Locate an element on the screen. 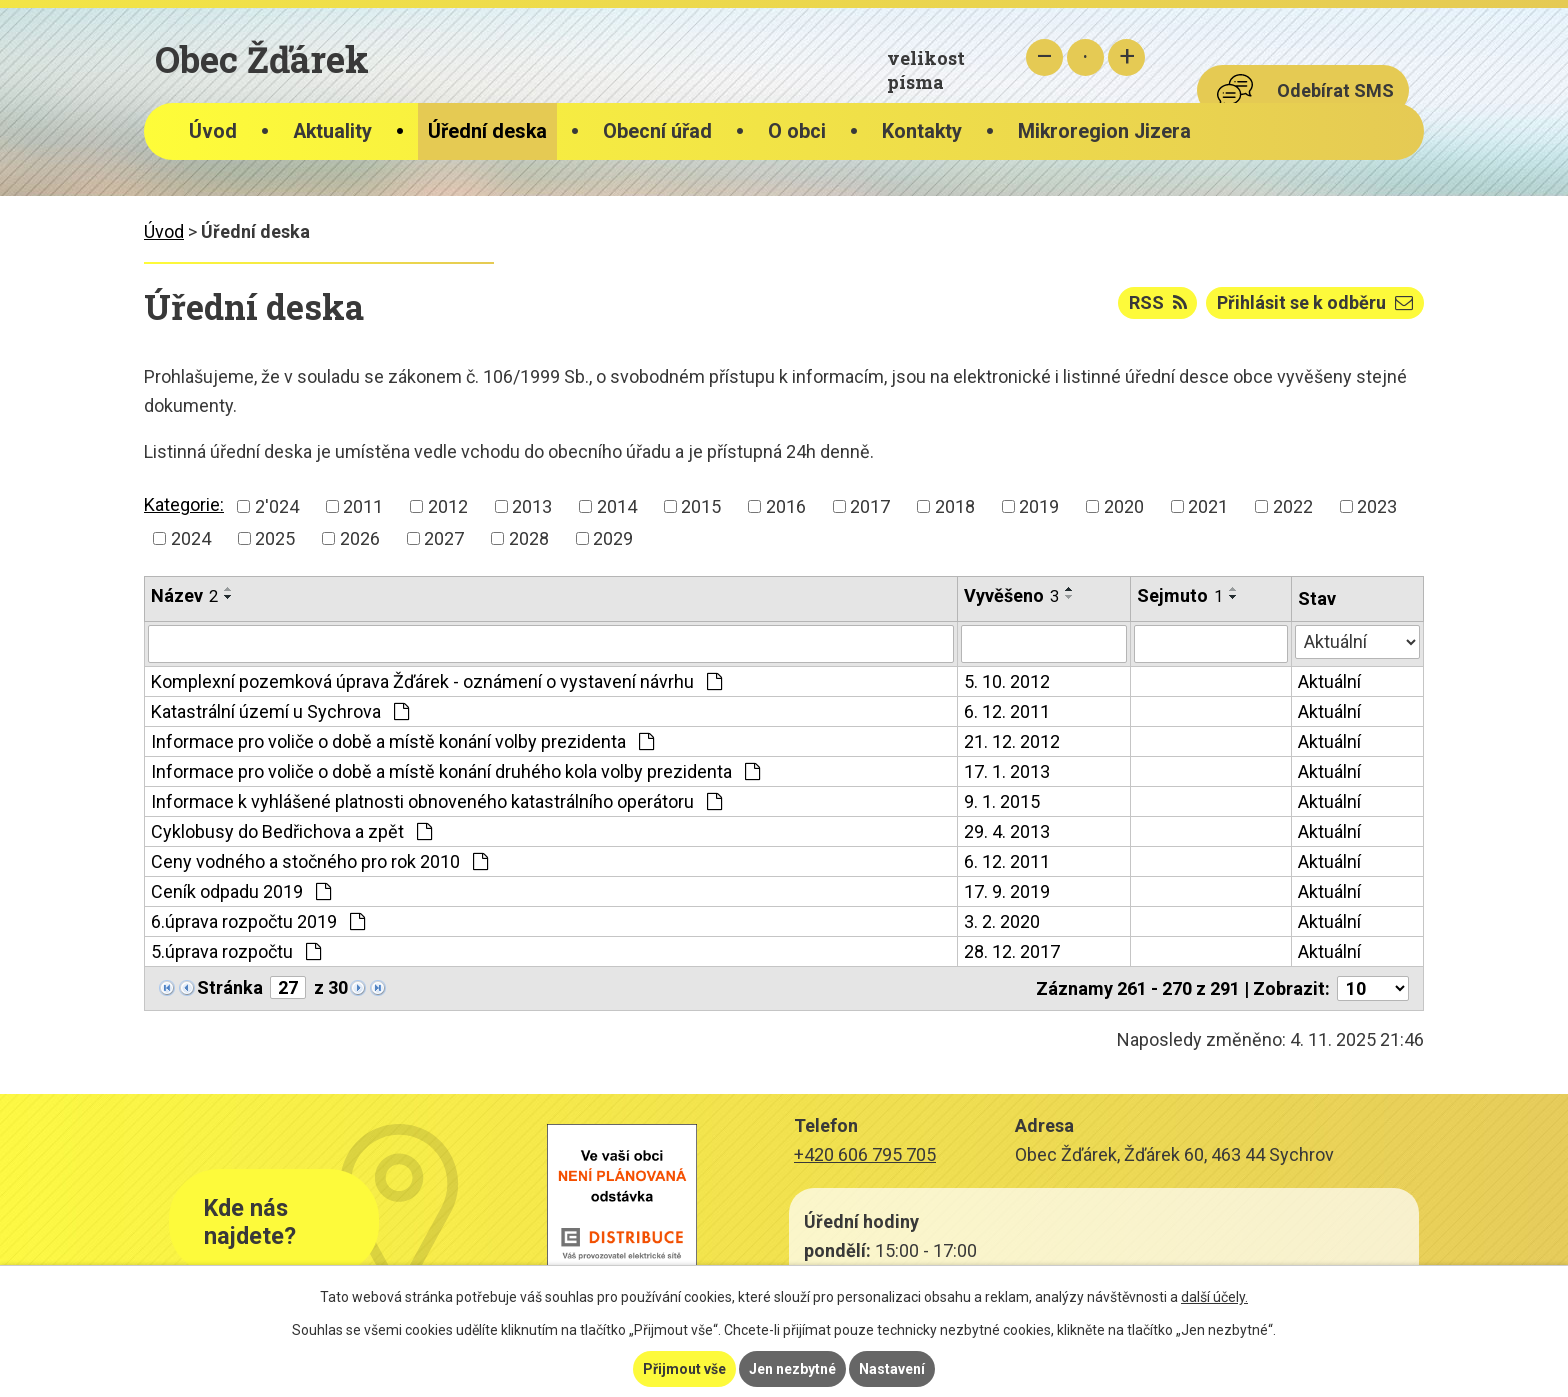  6.úprava rozpočtu 2019 is located at coordinates (258, 921).